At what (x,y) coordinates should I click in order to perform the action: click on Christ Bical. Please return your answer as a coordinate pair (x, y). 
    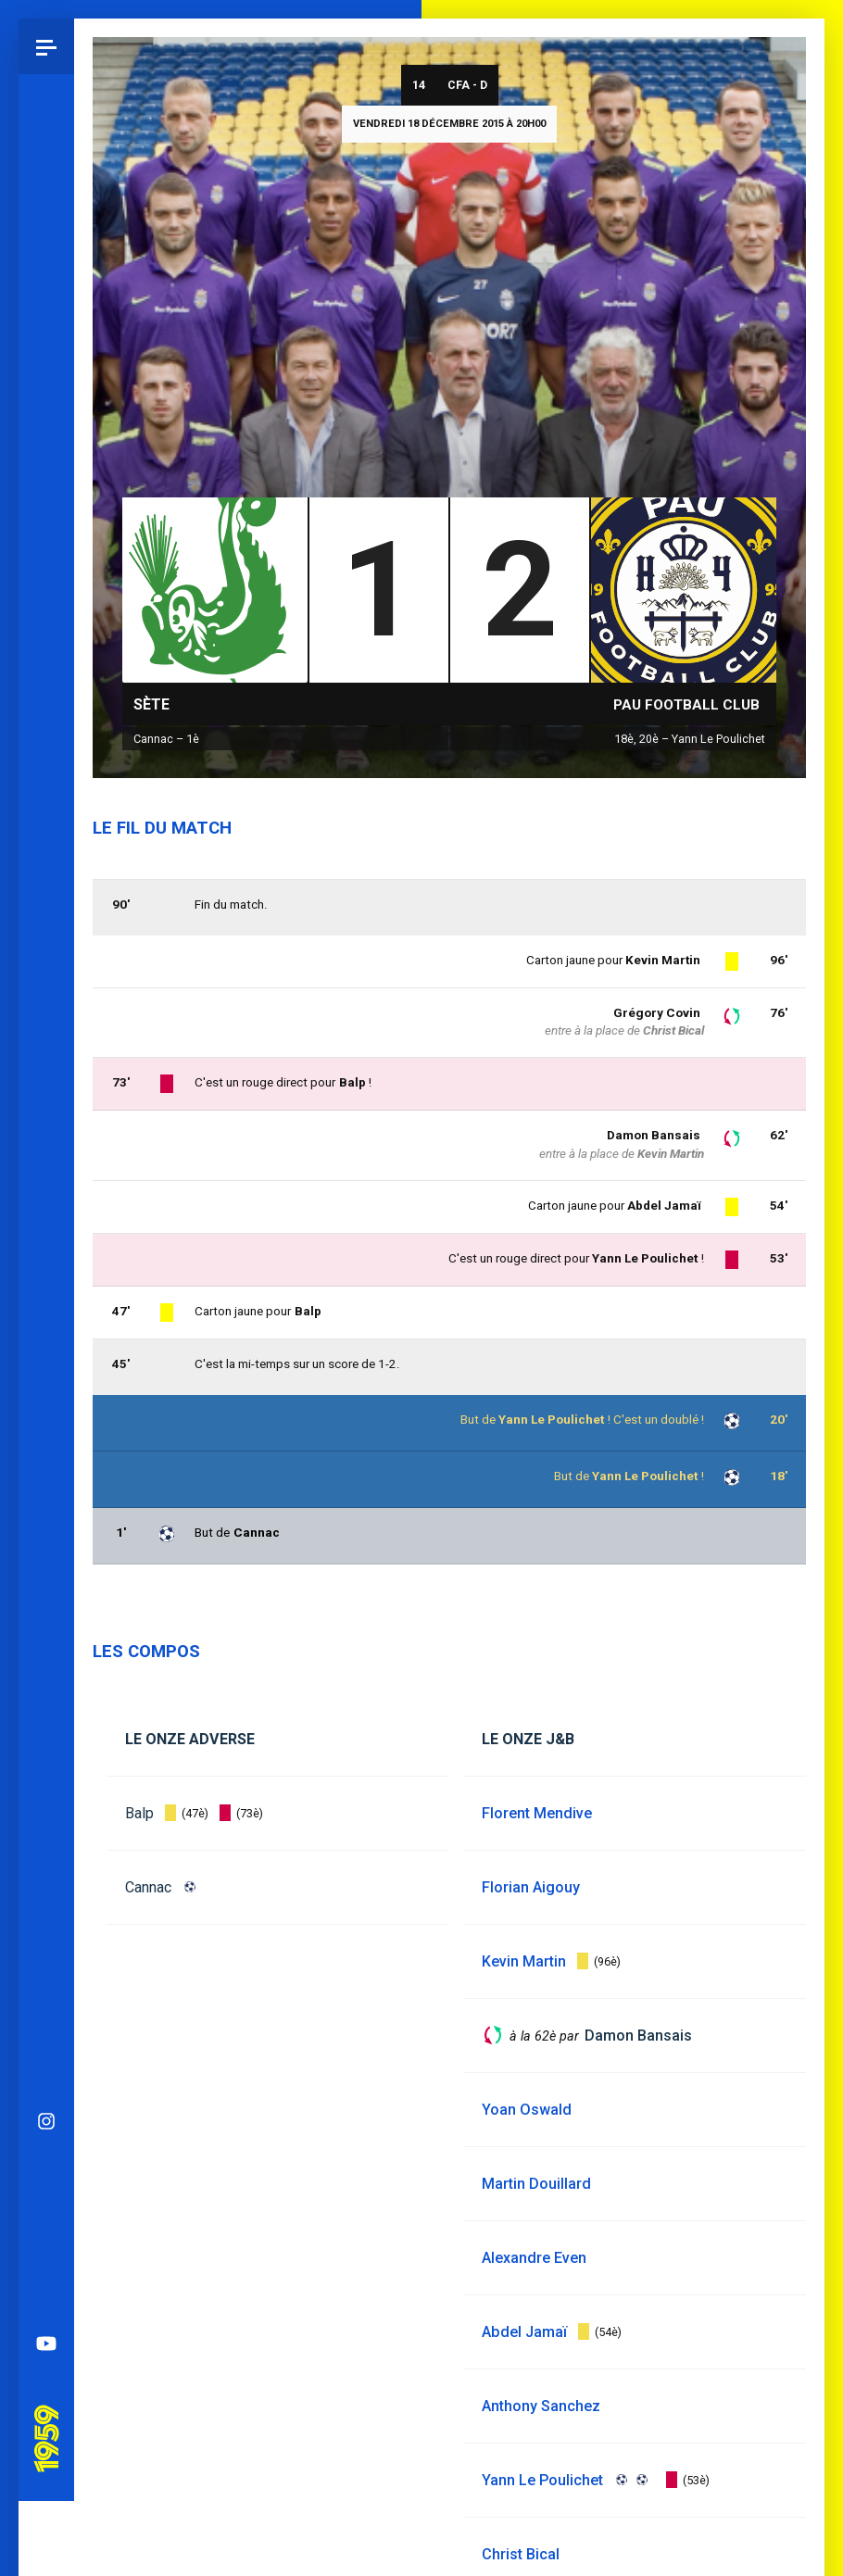
    Looking at the image, I should click on (673, 1030).